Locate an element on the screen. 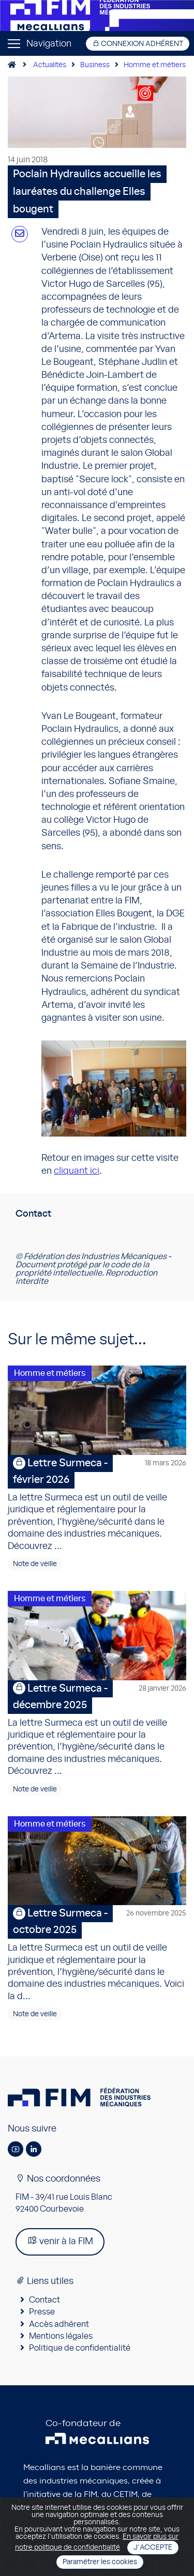 This screenshot has width=194, height=2576. venir à la FIM is located at coordinates (60, 2240).